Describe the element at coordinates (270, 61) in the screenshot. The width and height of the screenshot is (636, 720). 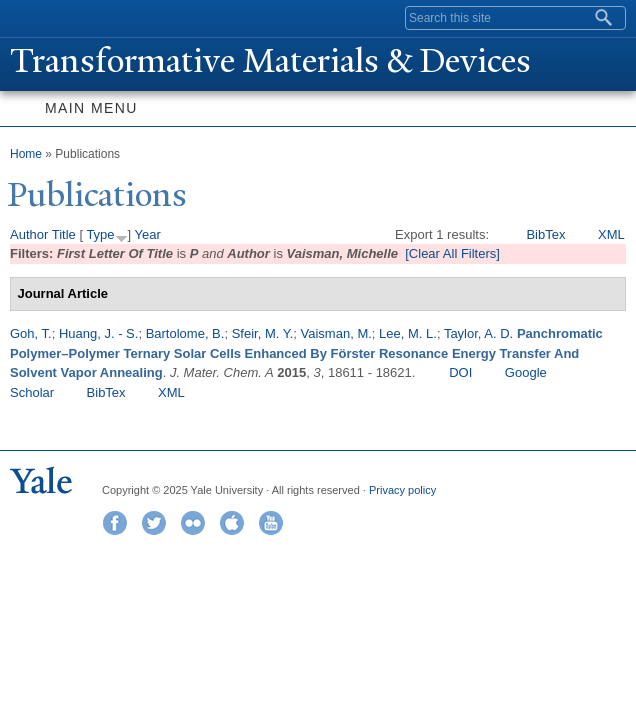
I see `ransformative Materials & Devices` at that location.